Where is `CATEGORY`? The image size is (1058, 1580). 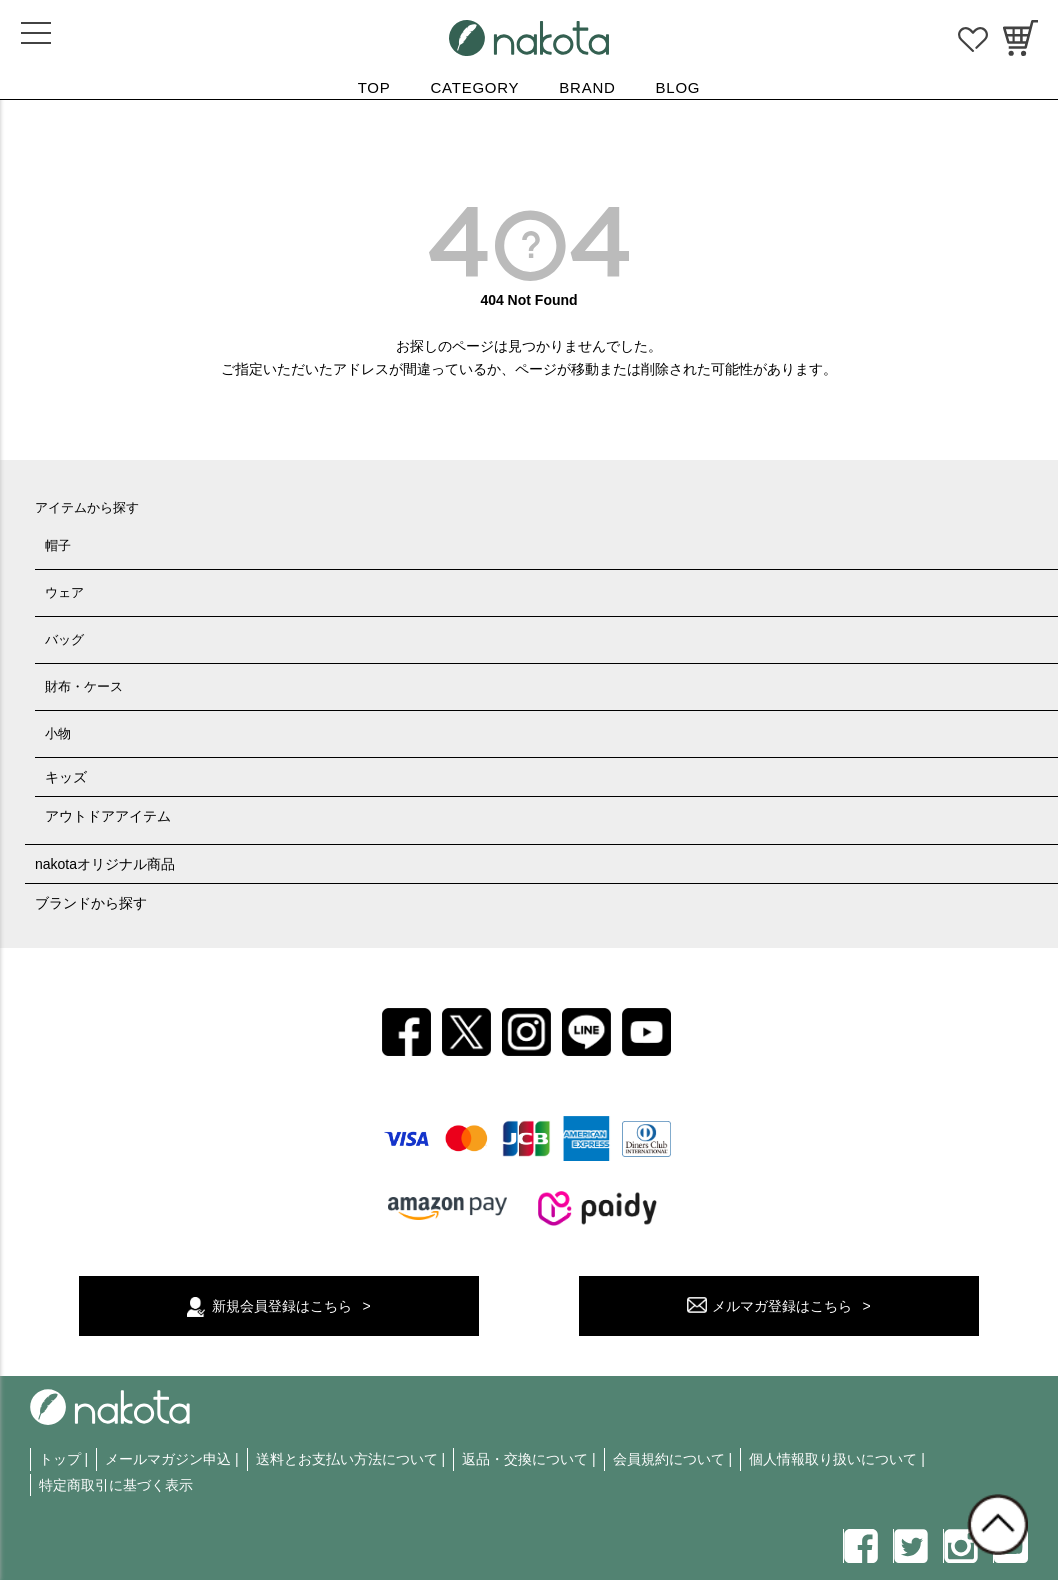
CATEGORY is located at coordinates (475, 87).